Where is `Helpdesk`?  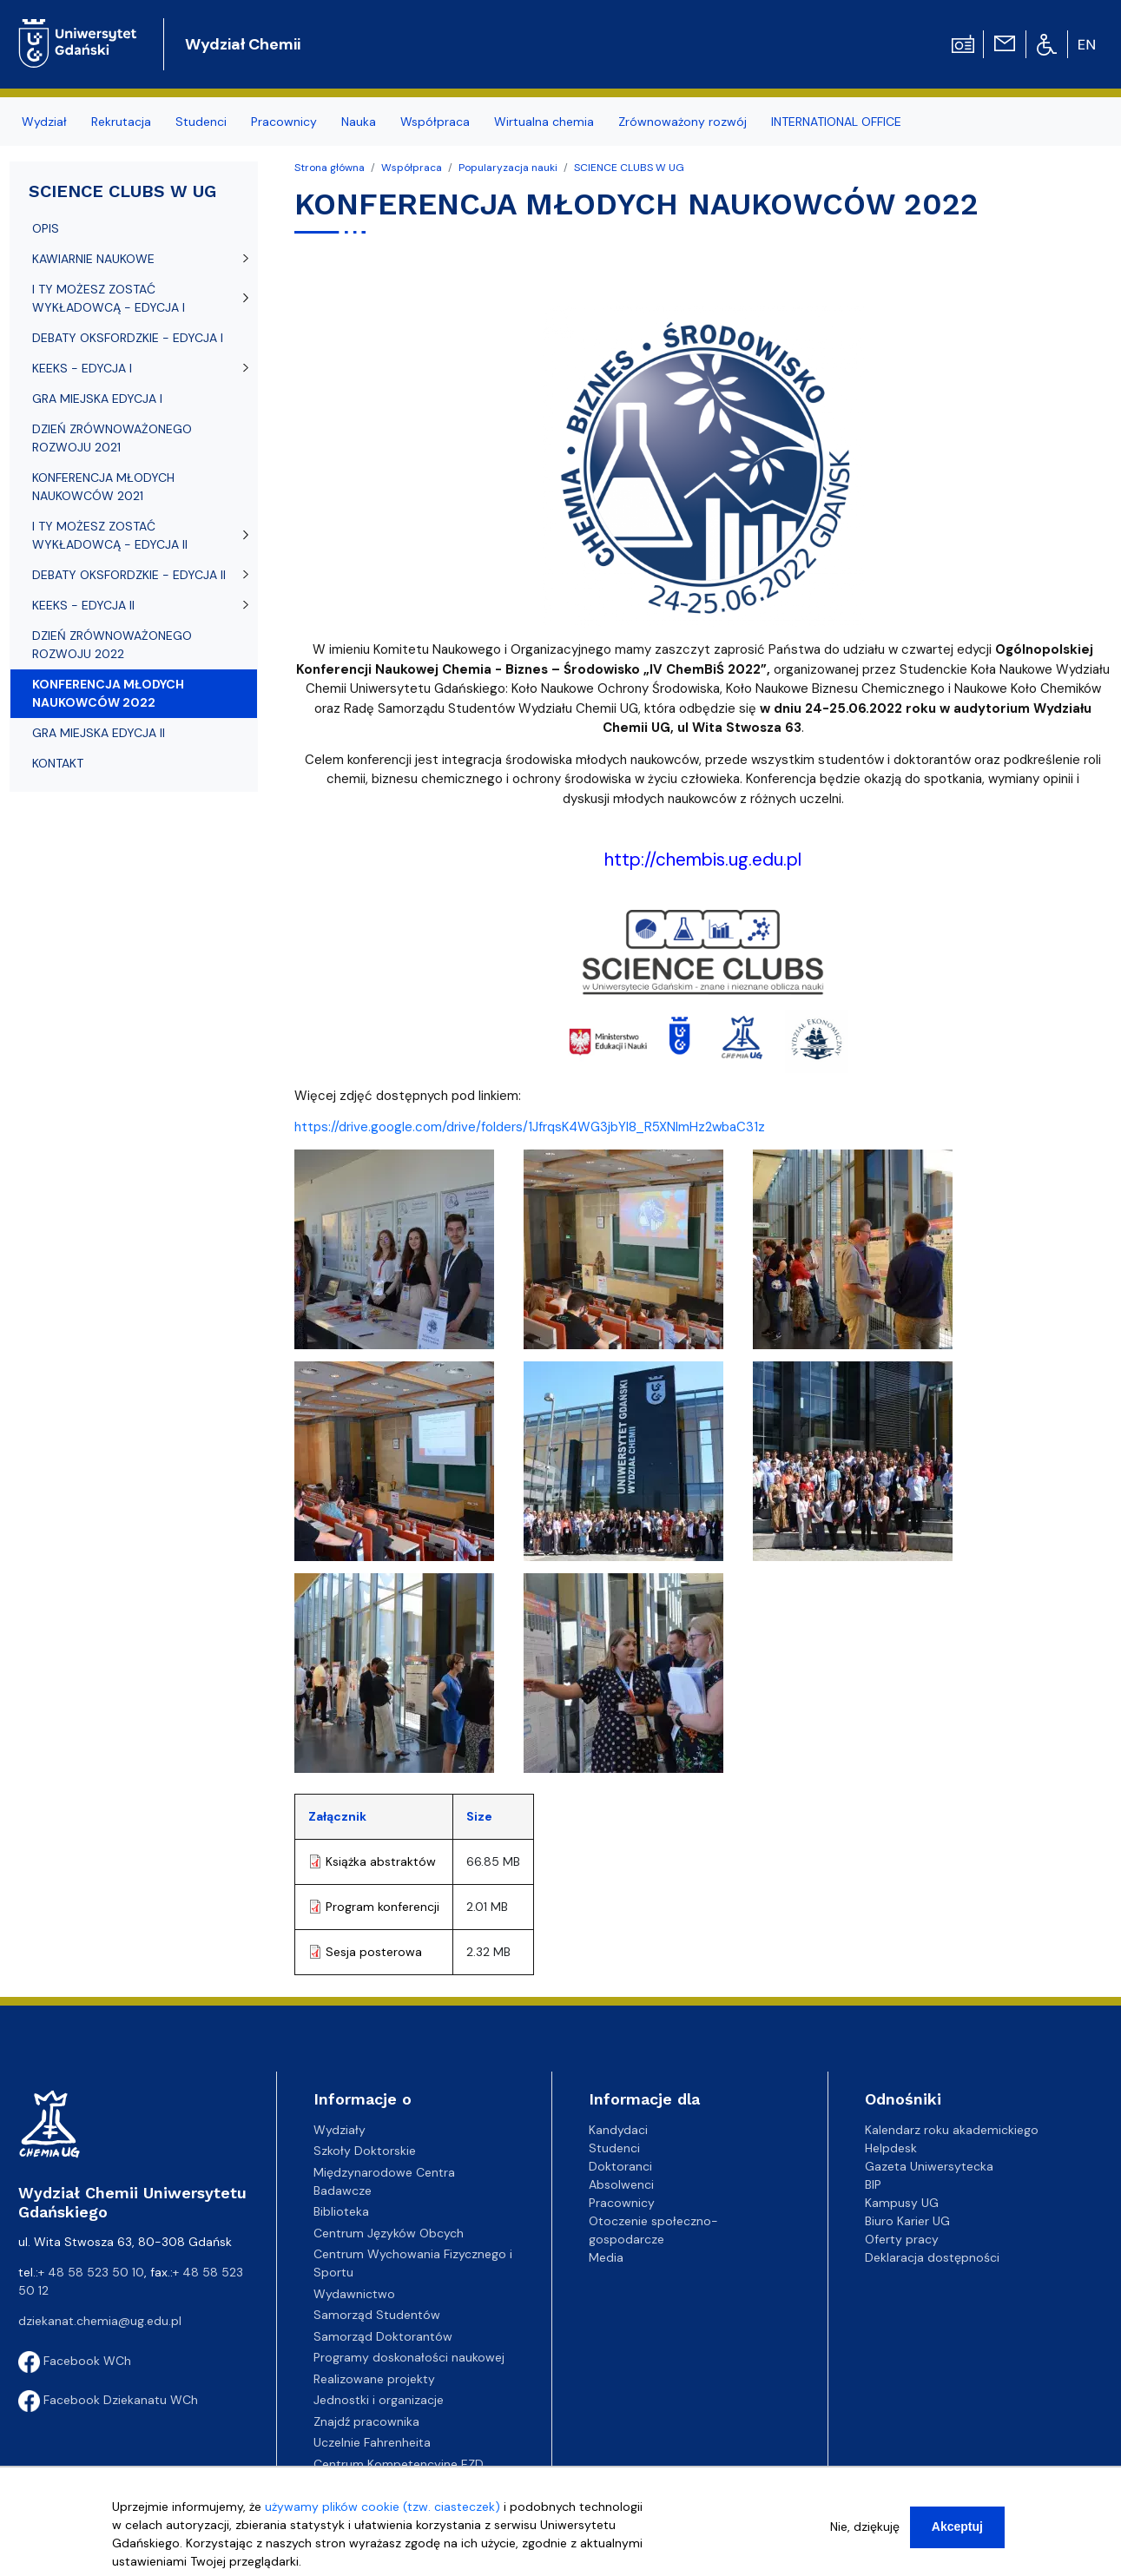
Helpdesk is located at coordinates (891, 2148).